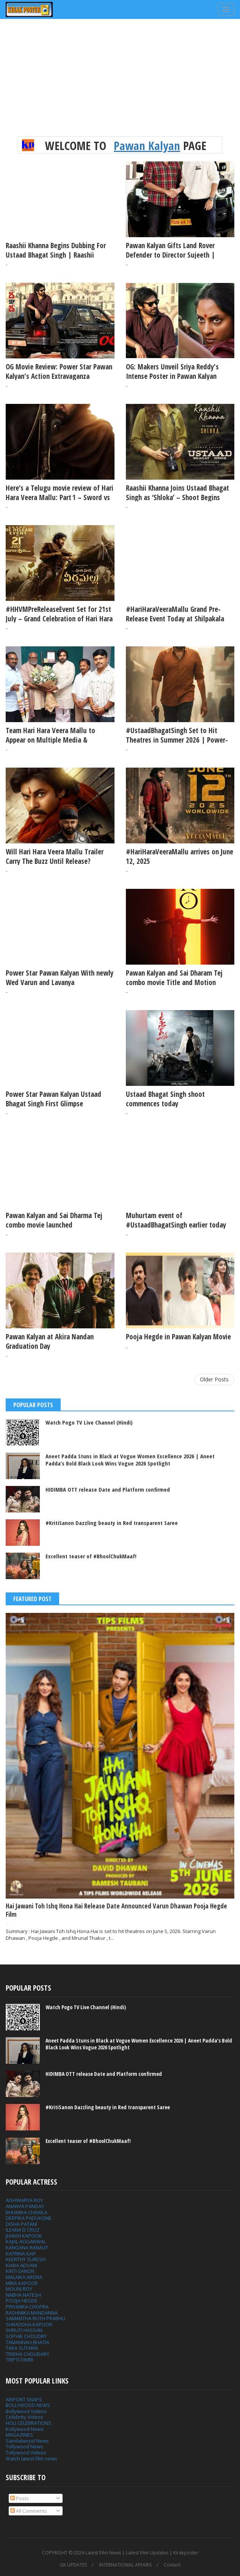 The image size is (240, 2576). Describe the element at coordinates (22, 2229) in the screenshot. I see `ILEANA D CRUZ` at that location.